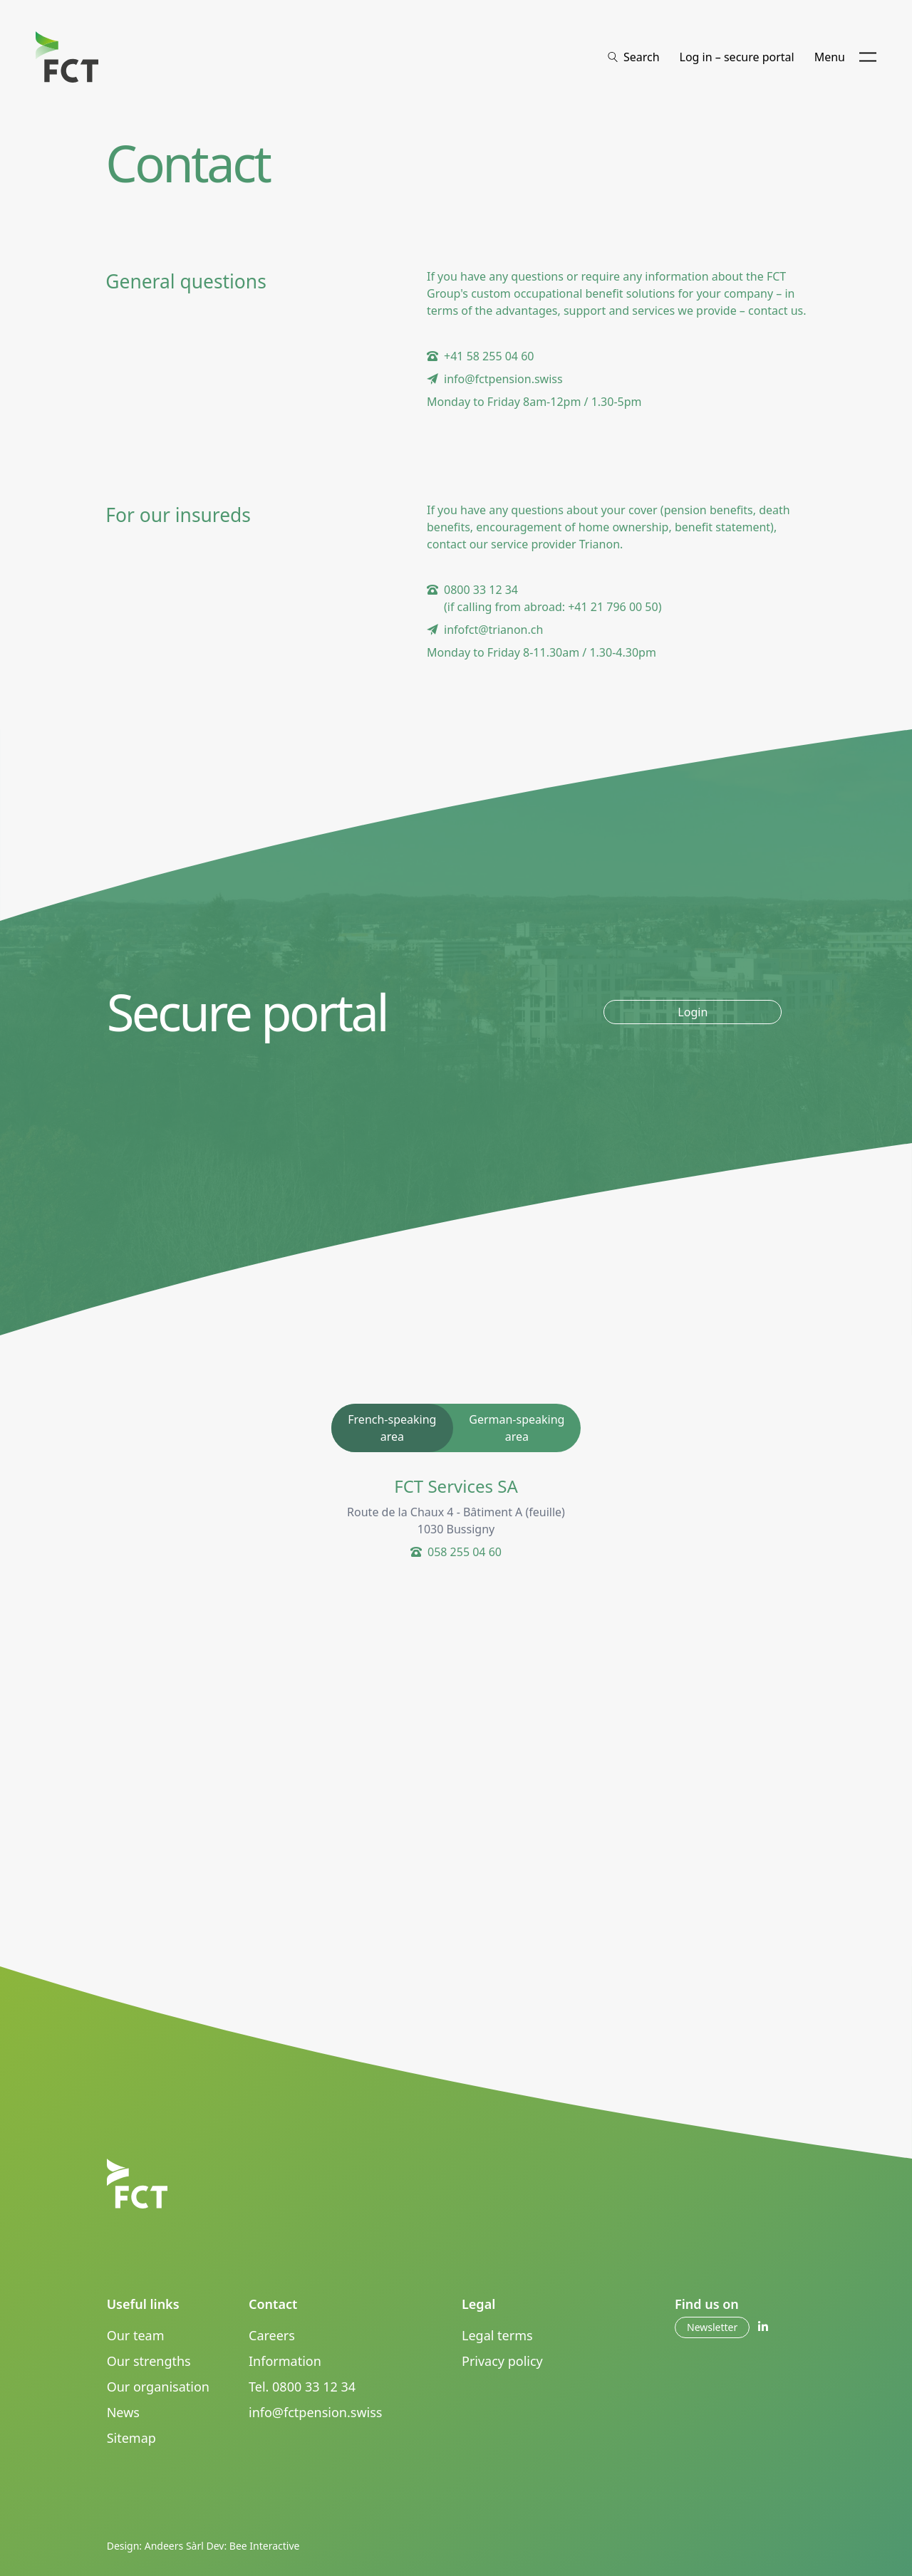  Describe the element at coordinates (613, 607) in the screenshot. I see `+41 21 796 00 50` at that location.